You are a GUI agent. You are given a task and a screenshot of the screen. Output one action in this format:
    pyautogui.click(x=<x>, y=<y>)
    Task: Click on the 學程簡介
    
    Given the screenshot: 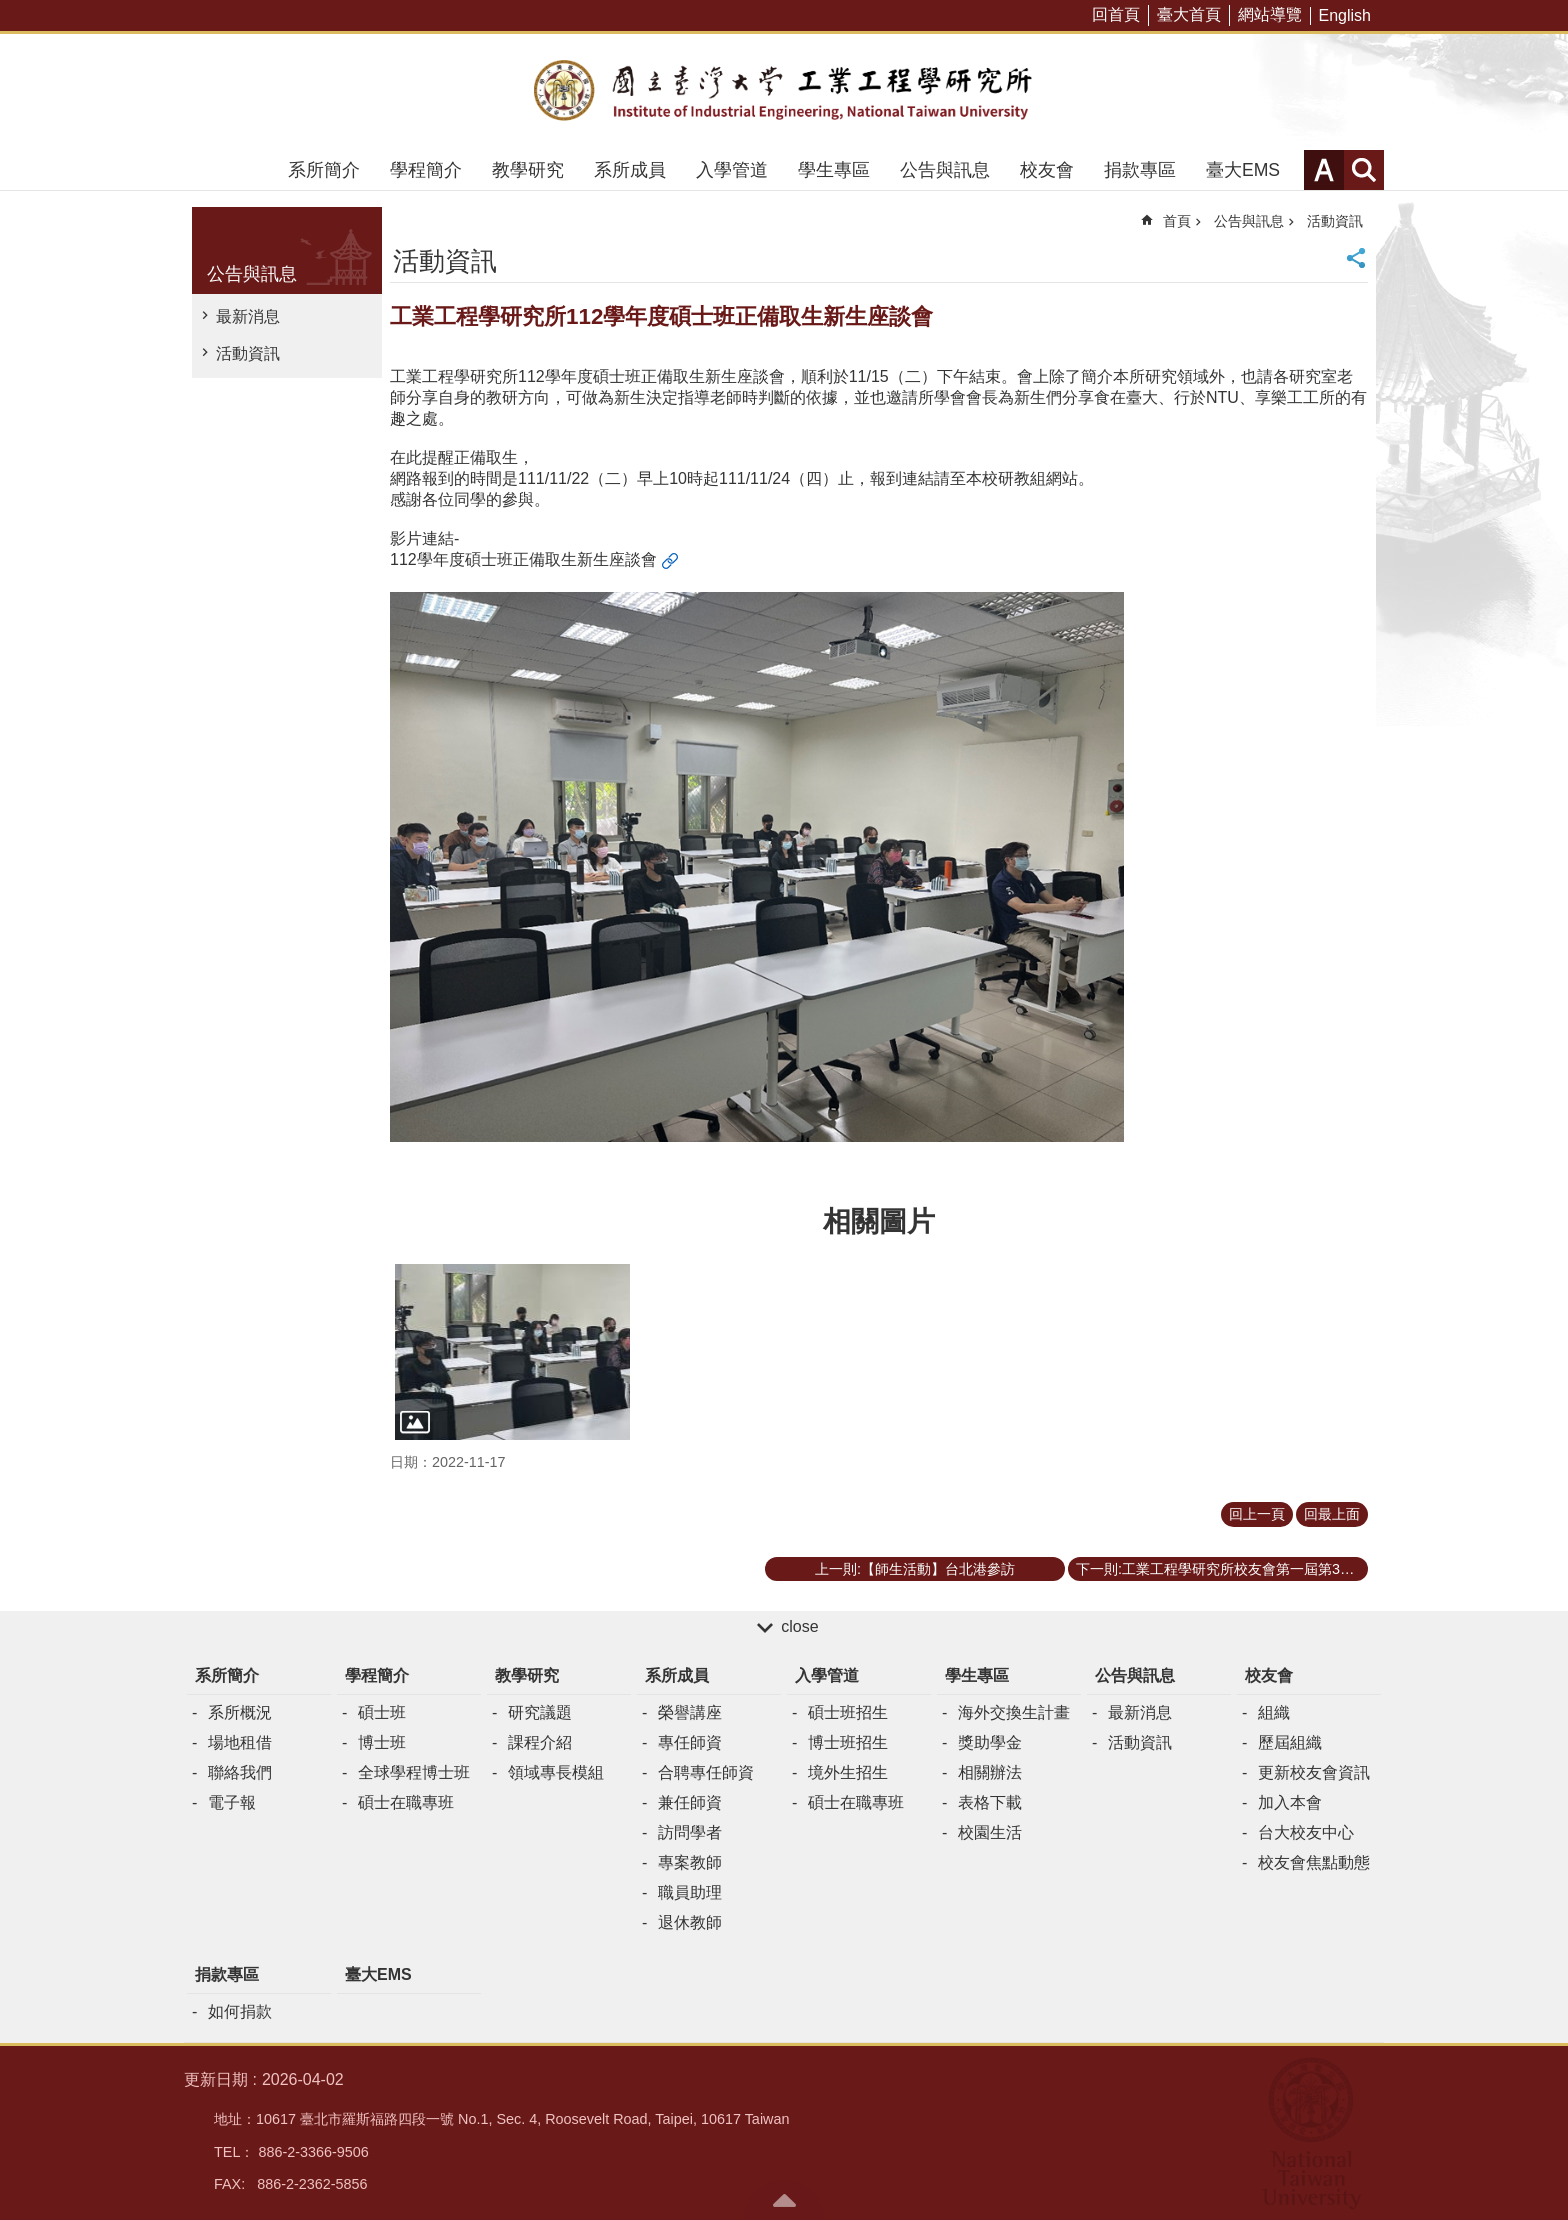 What is the action you would take?
    pyautogui.click(x=426, y=170)
    